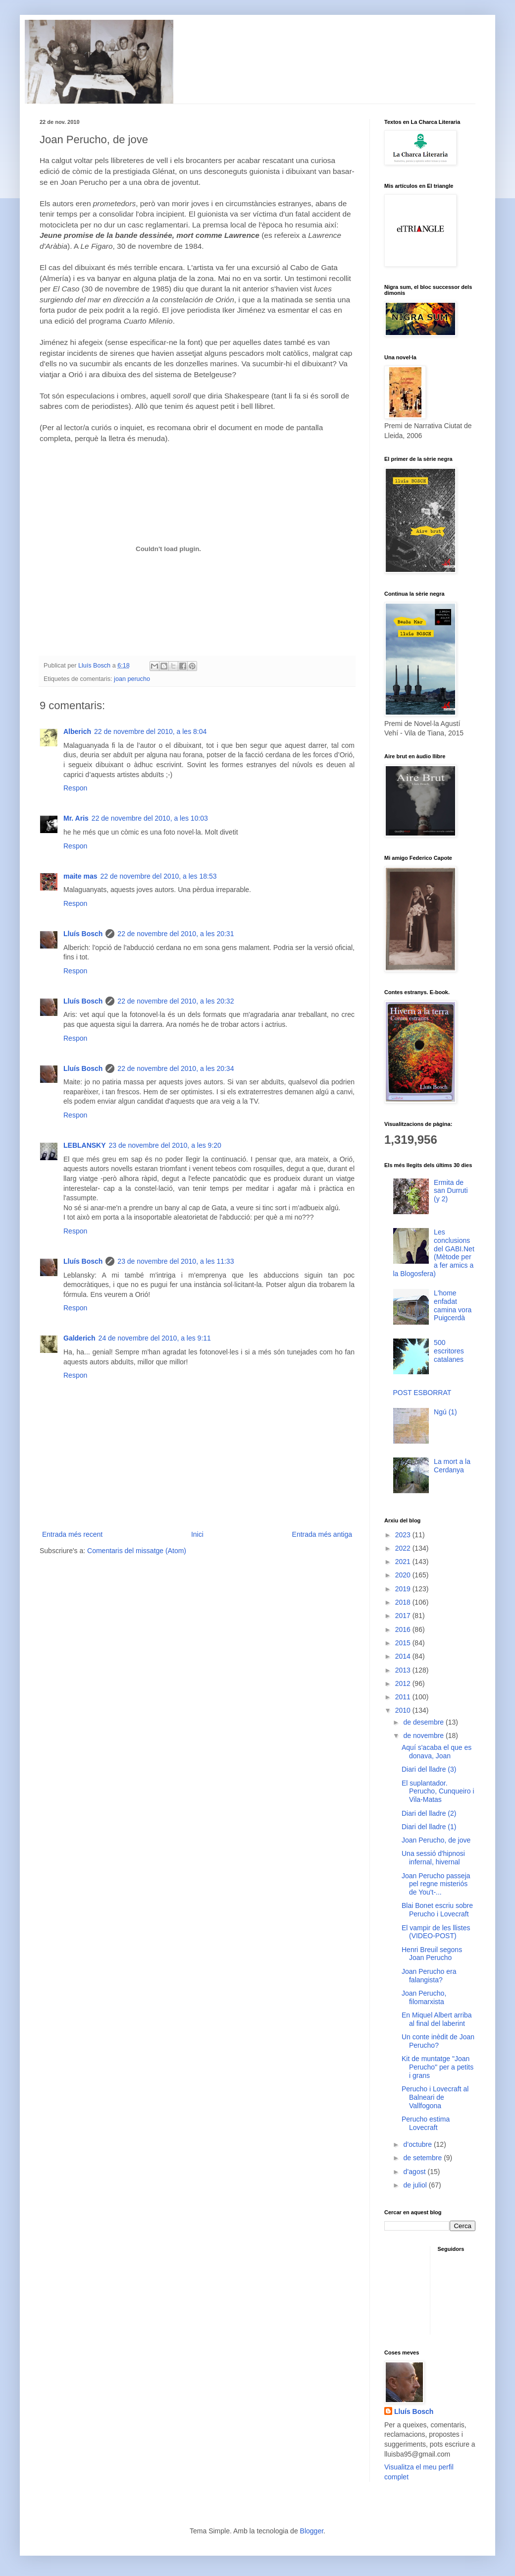 This screenshot has width=515, height=2576. What do you see at coordinates (403, 1548) in the screenshot?
I see `2022` at bounding box center [403, 1548].